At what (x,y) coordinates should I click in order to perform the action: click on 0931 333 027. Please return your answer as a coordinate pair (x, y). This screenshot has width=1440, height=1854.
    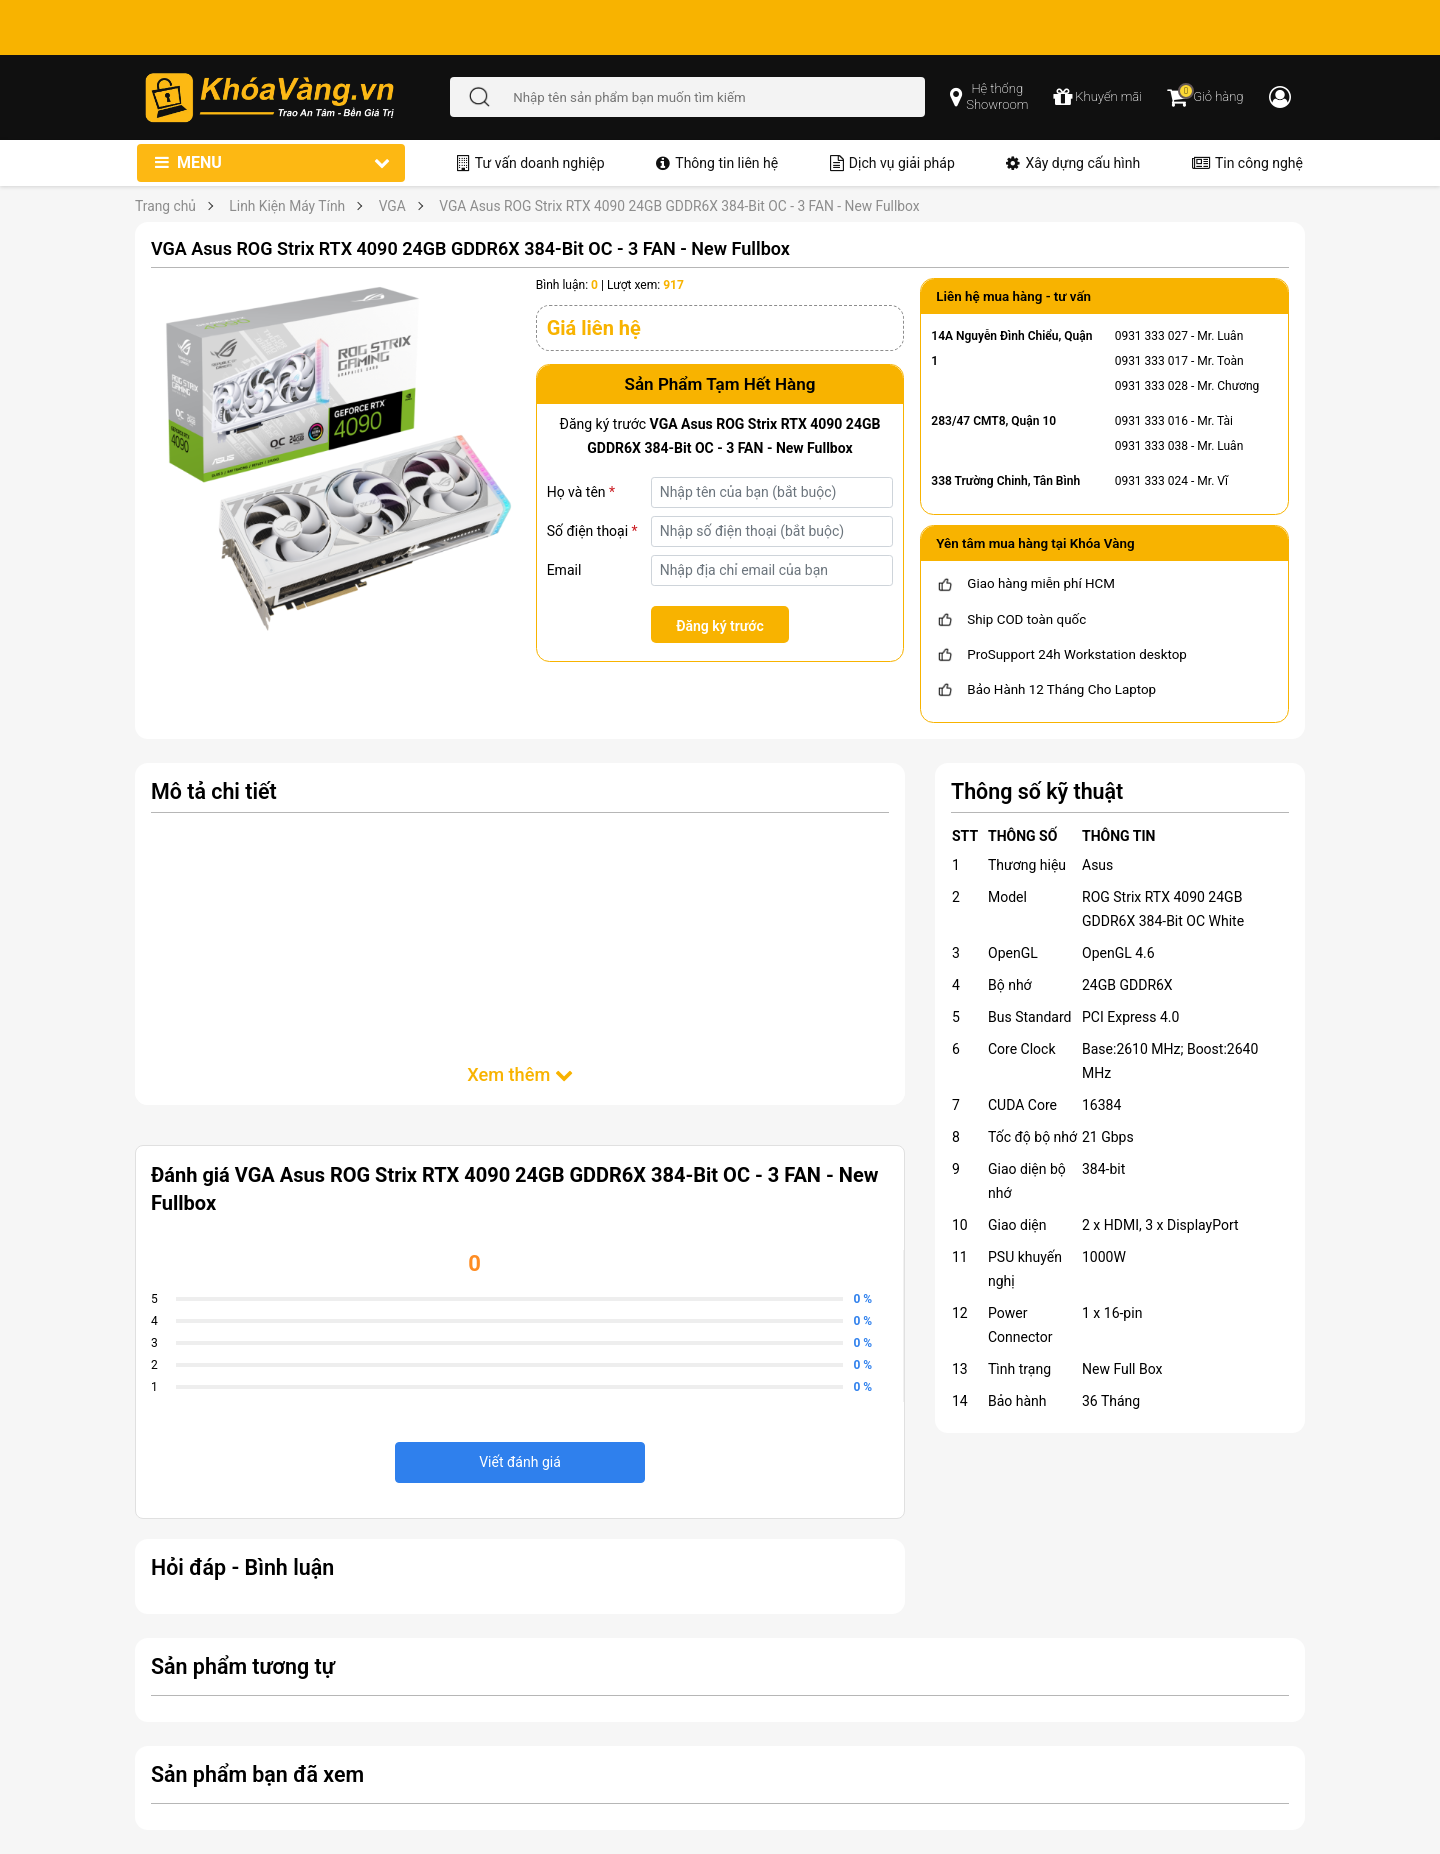
    Looking at the image, I should click on (1151, 336).